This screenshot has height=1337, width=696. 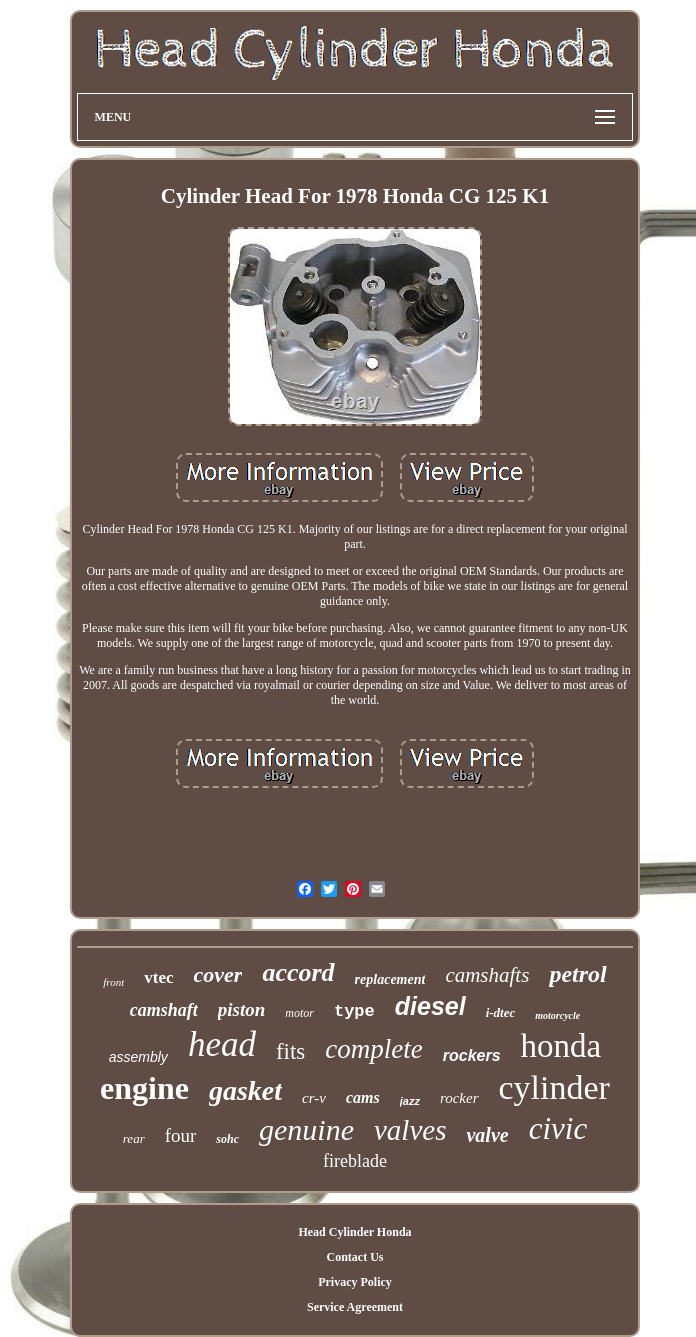 I want to click on Privacy Policy, so click(x=355, y=1282).